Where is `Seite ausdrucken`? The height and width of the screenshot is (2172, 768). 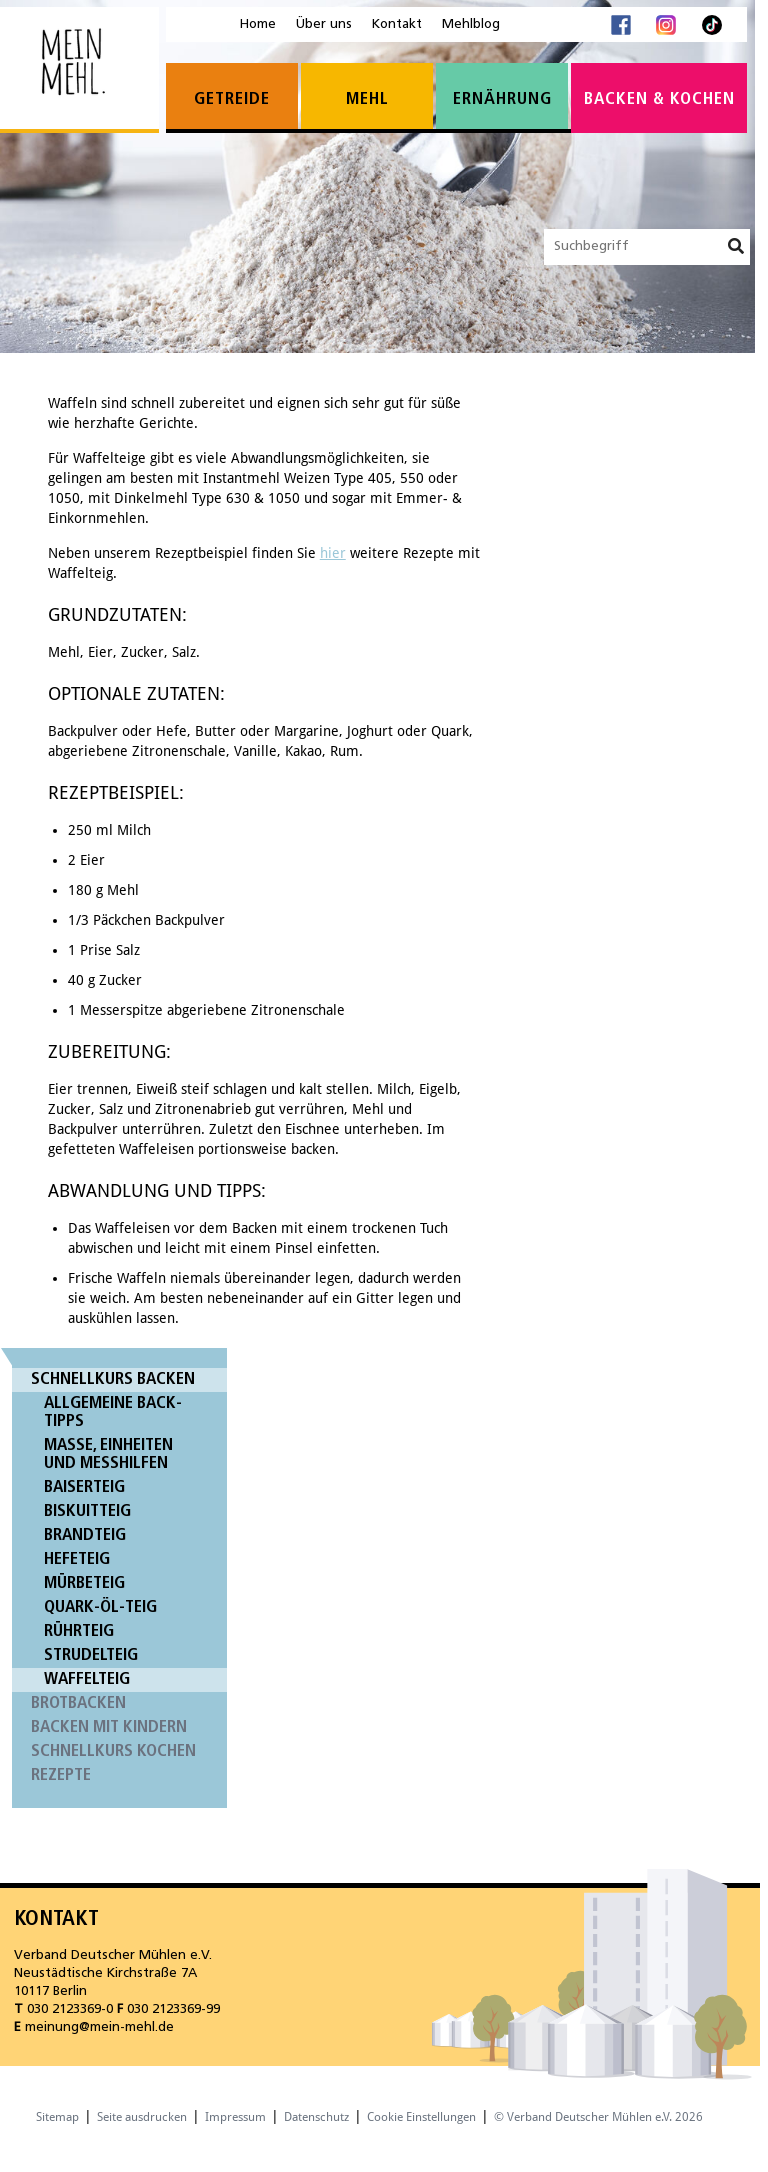
Seite ausdrucken is located at coordinates (142, 2117).